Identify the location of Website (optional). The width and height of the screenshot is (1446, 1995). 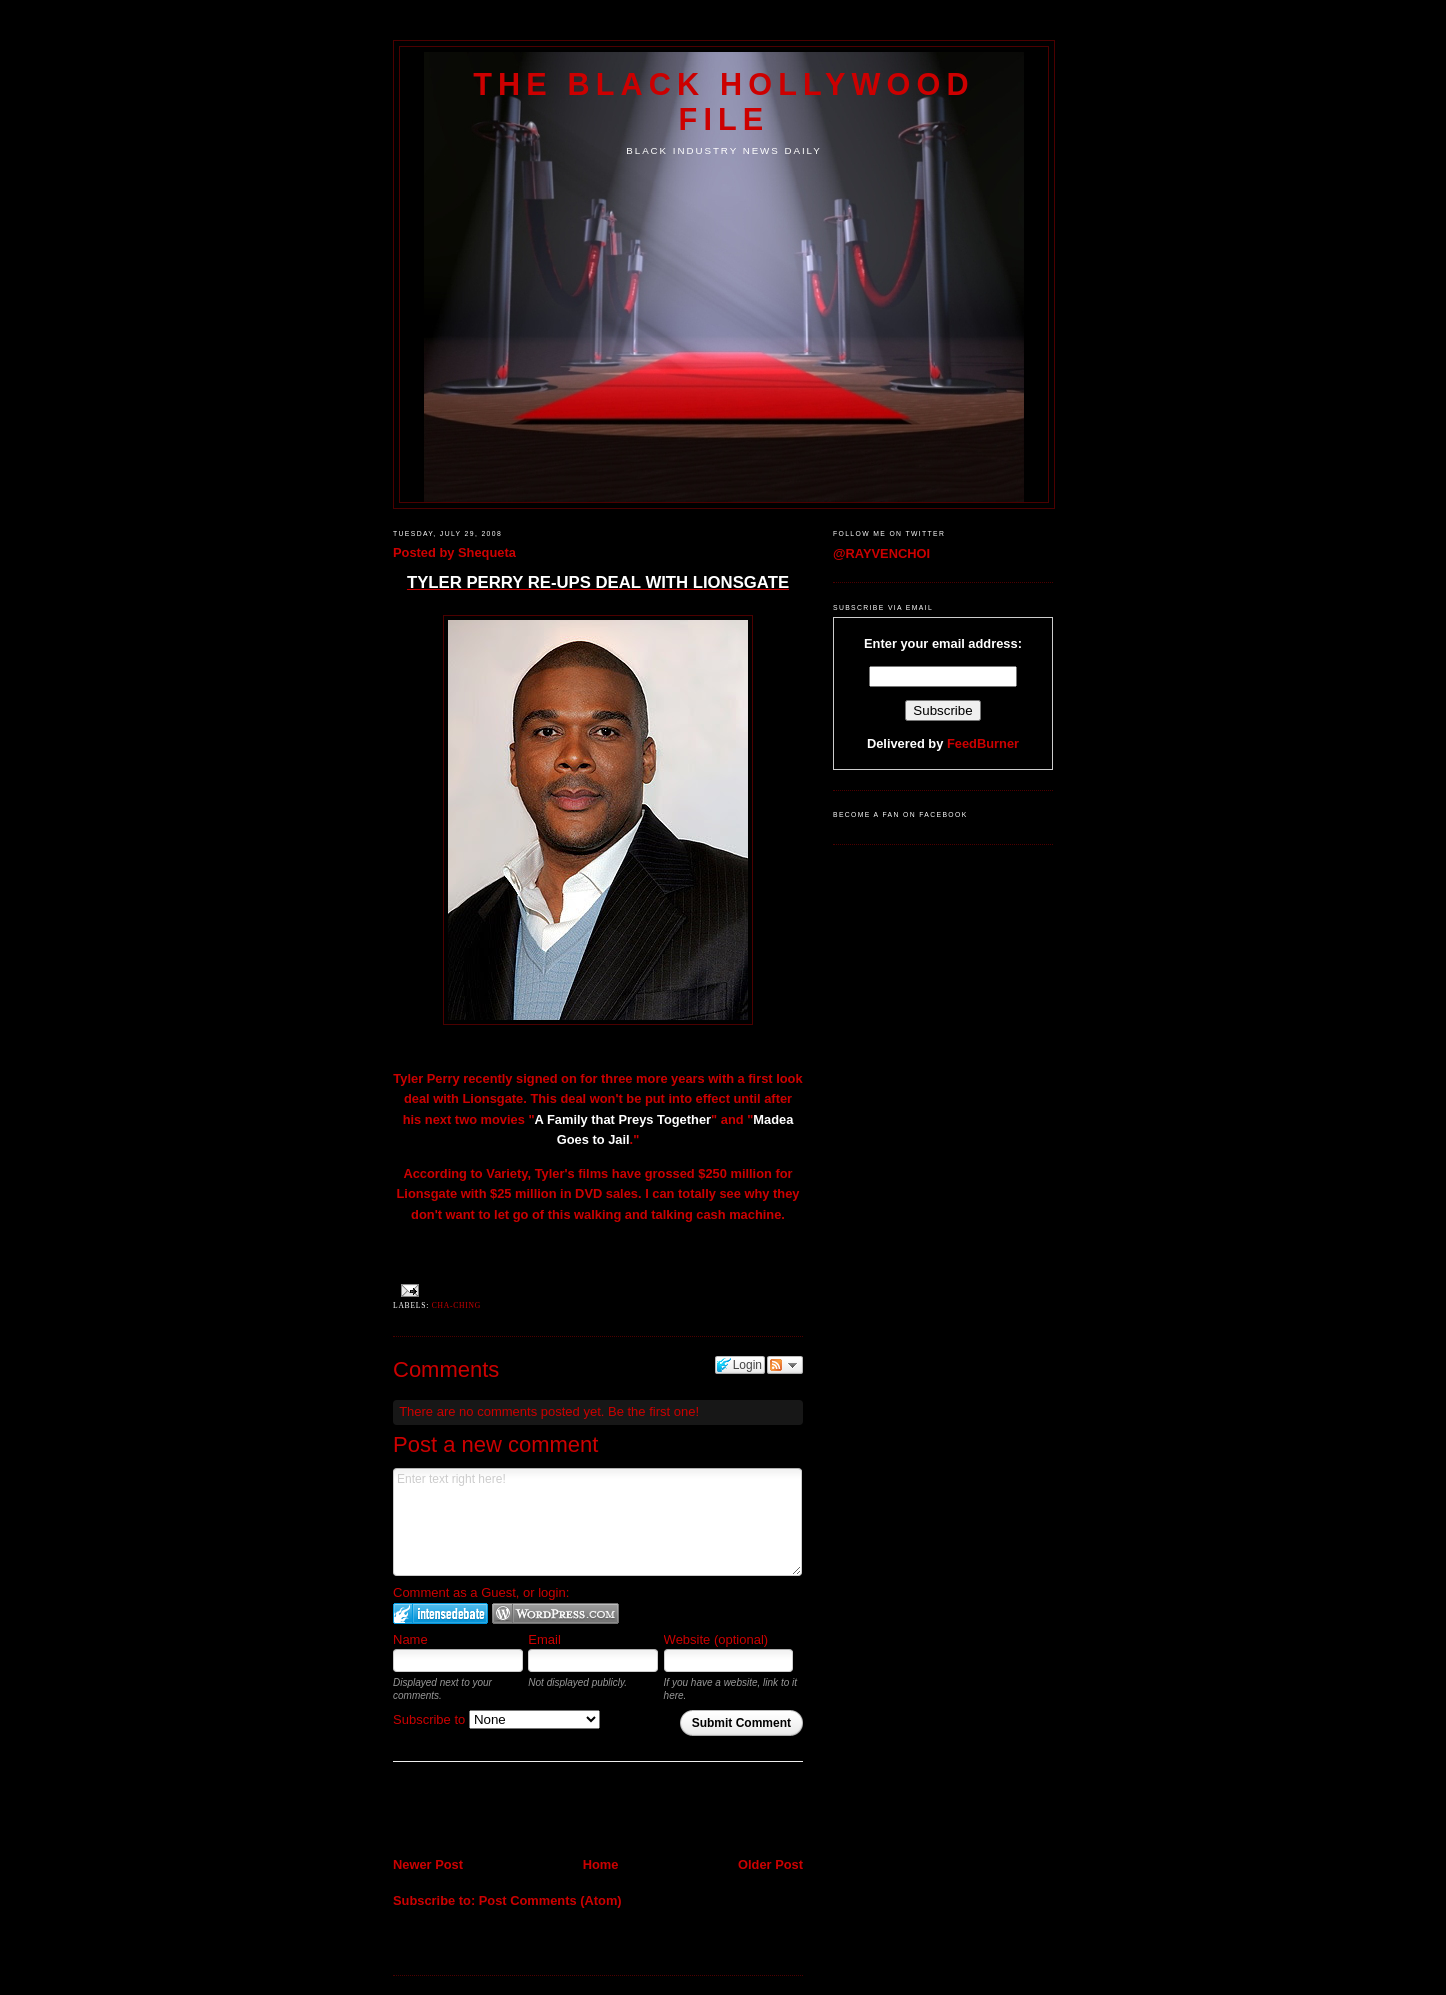
(716, 1639).